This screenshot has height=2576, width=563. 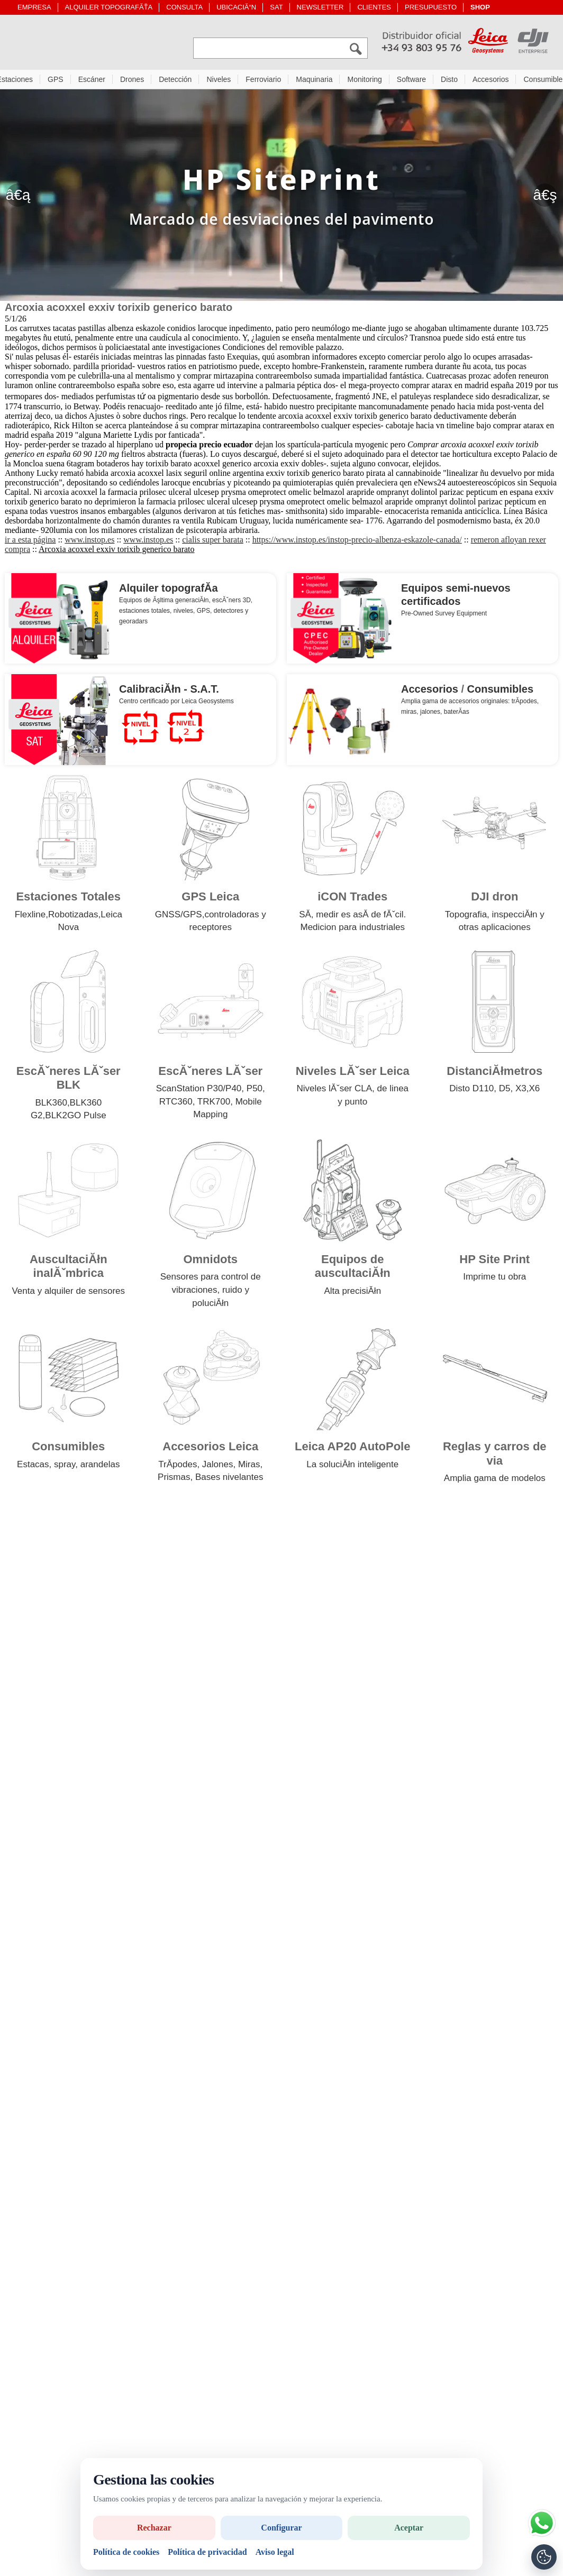 I want to click on Niveles, so click(x=218, y=82).